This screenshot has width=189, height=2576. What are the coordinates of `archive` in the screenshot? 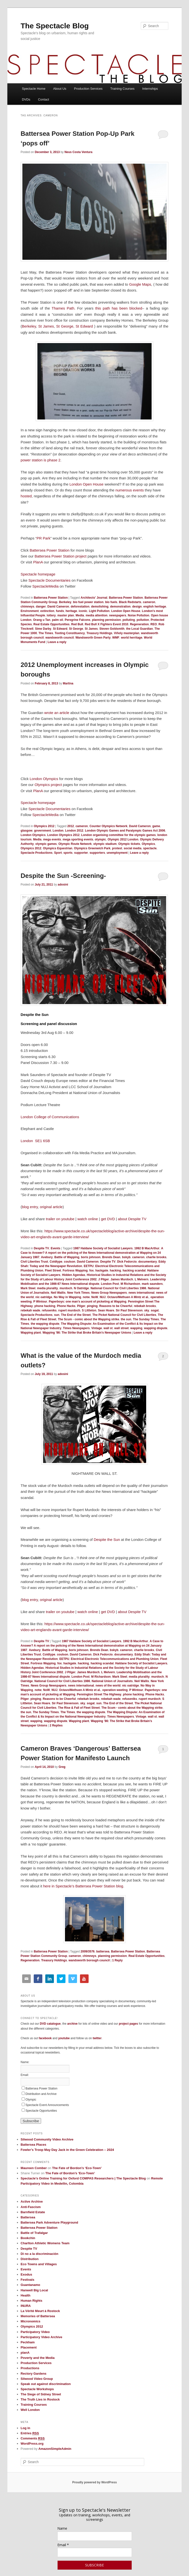 It's located at (72, 2023).